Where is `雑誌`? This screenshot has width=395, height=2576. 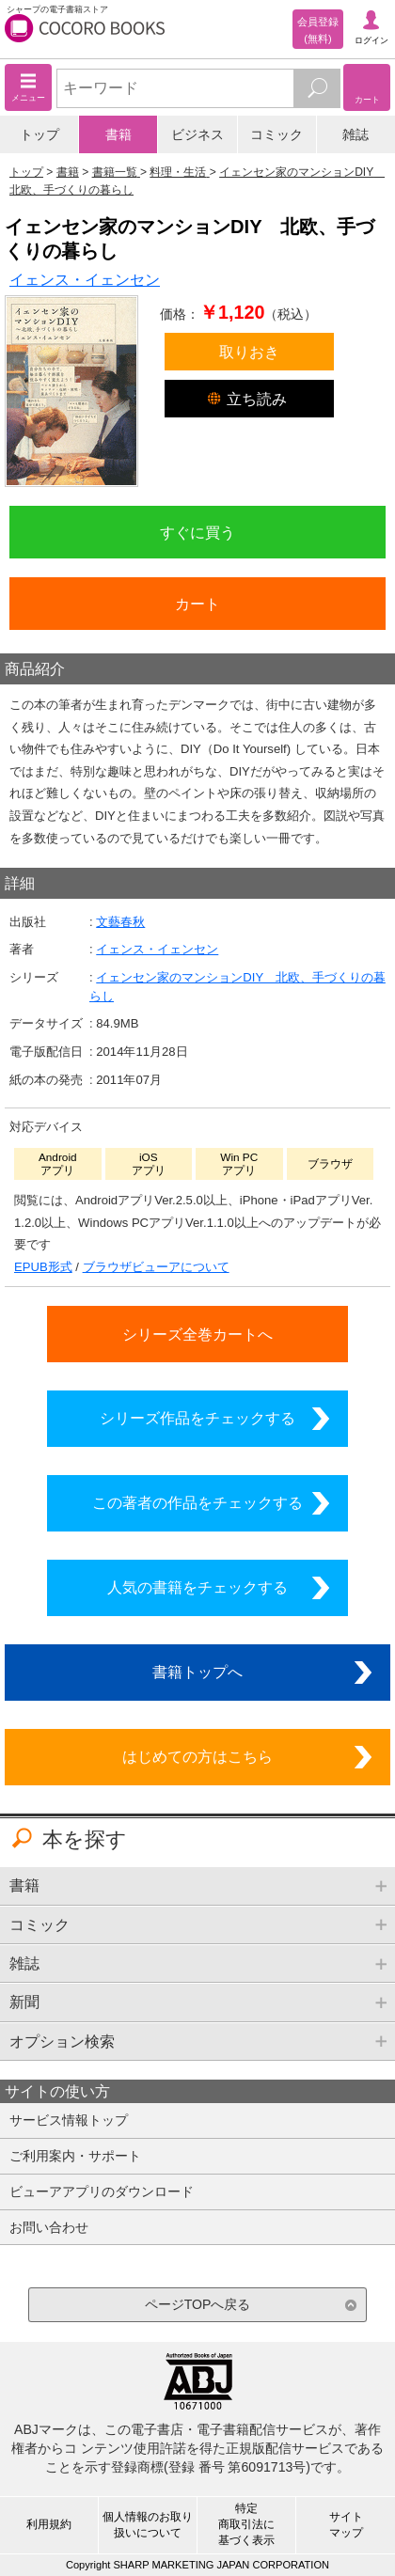 雑誌 is located at coordinates (355, 134).